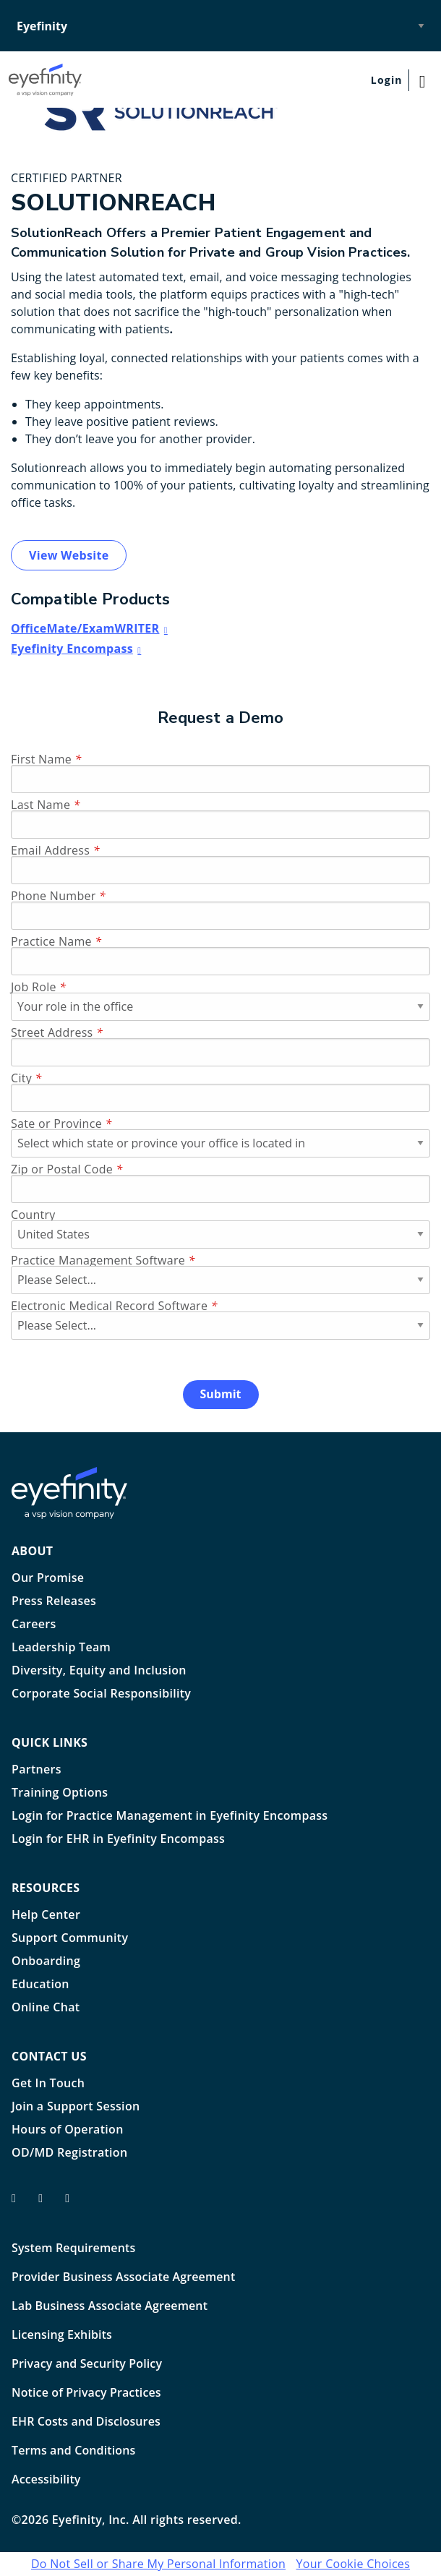  Describe the element at coordinates (70, 1939) in the screenshot. I see `Support Community` at that location.